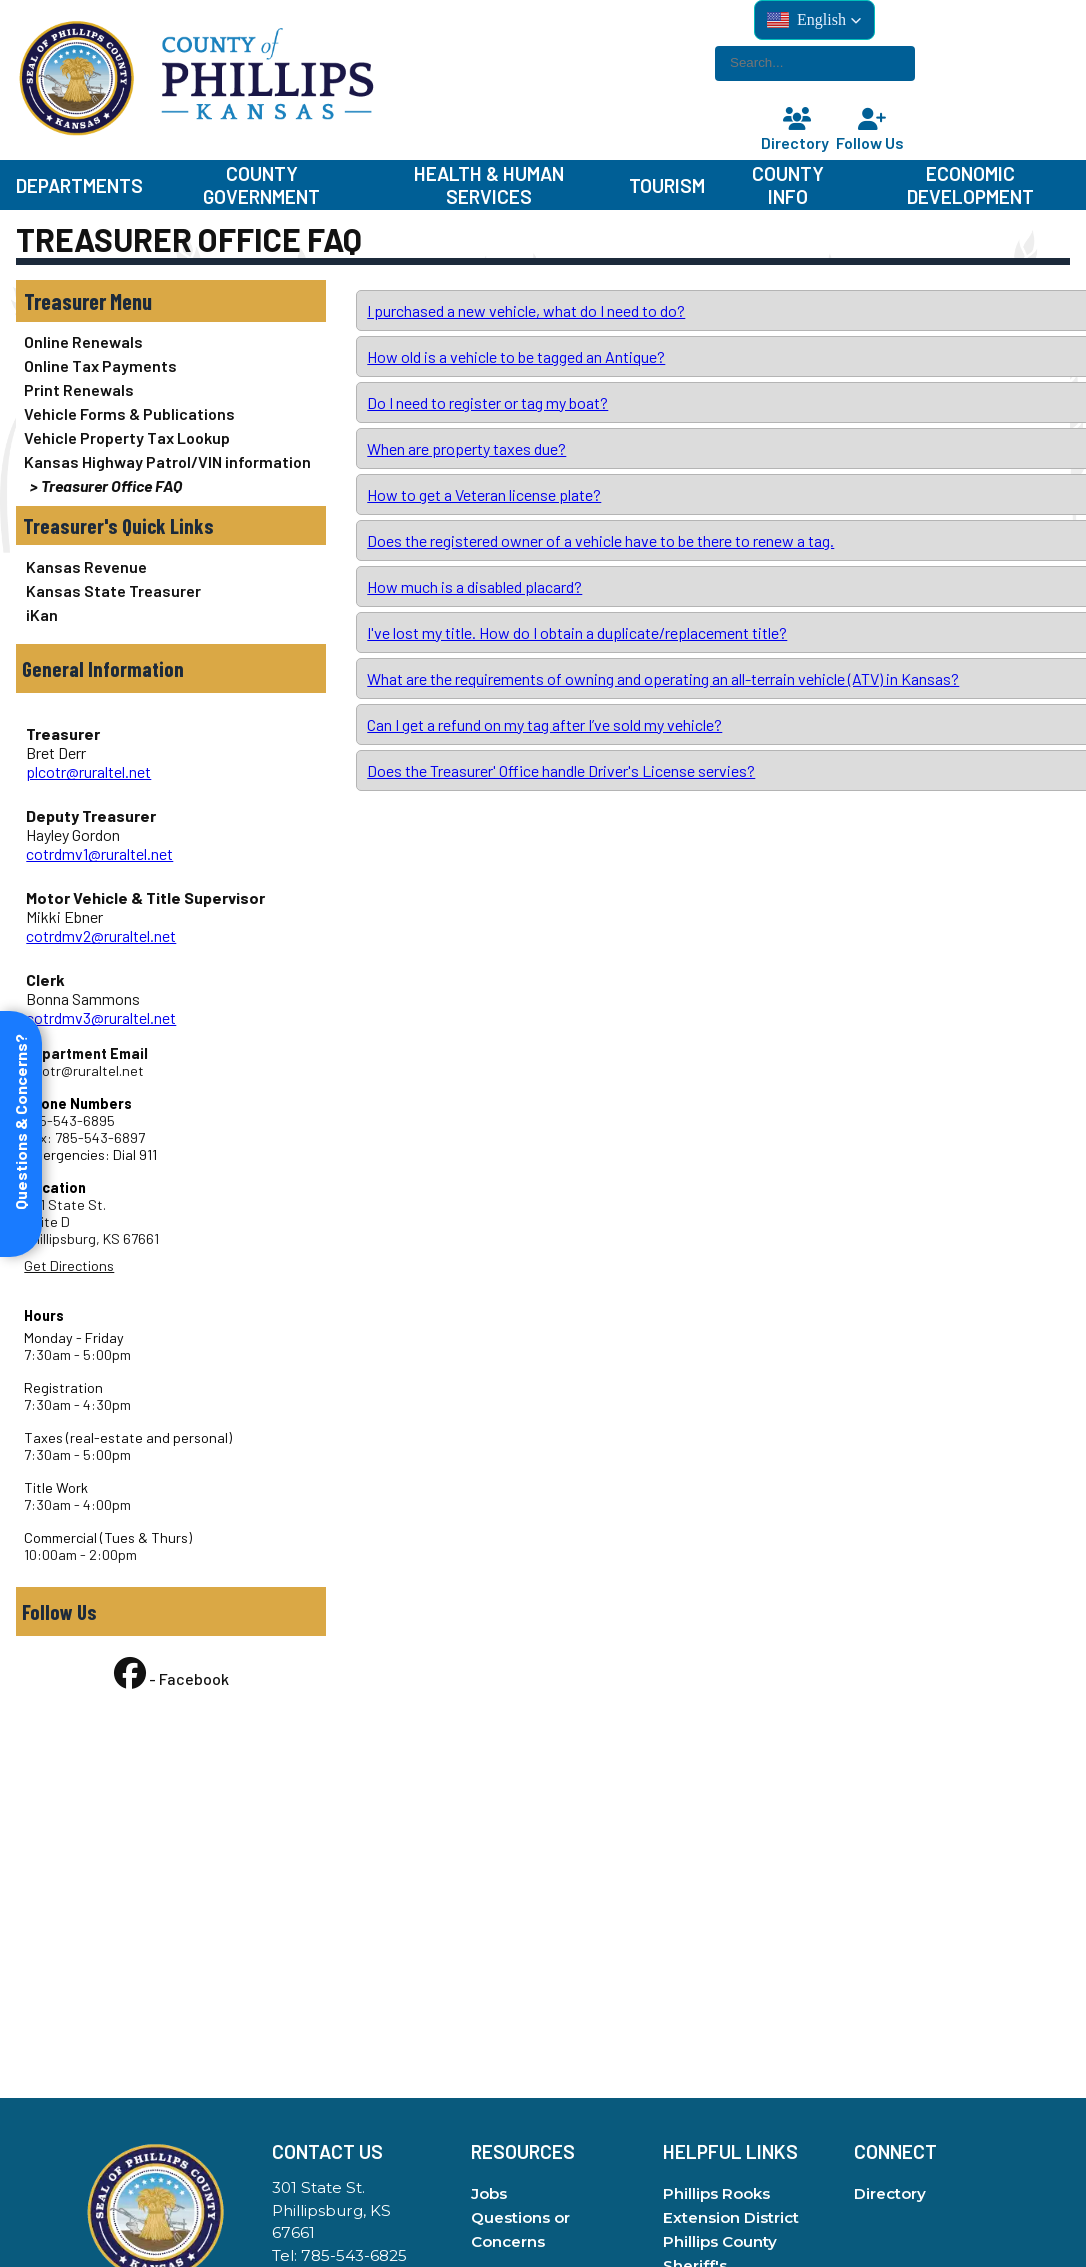 The height and width of the screenshot is (2267, 1086). I want to click on County Government, so click(261, 185).